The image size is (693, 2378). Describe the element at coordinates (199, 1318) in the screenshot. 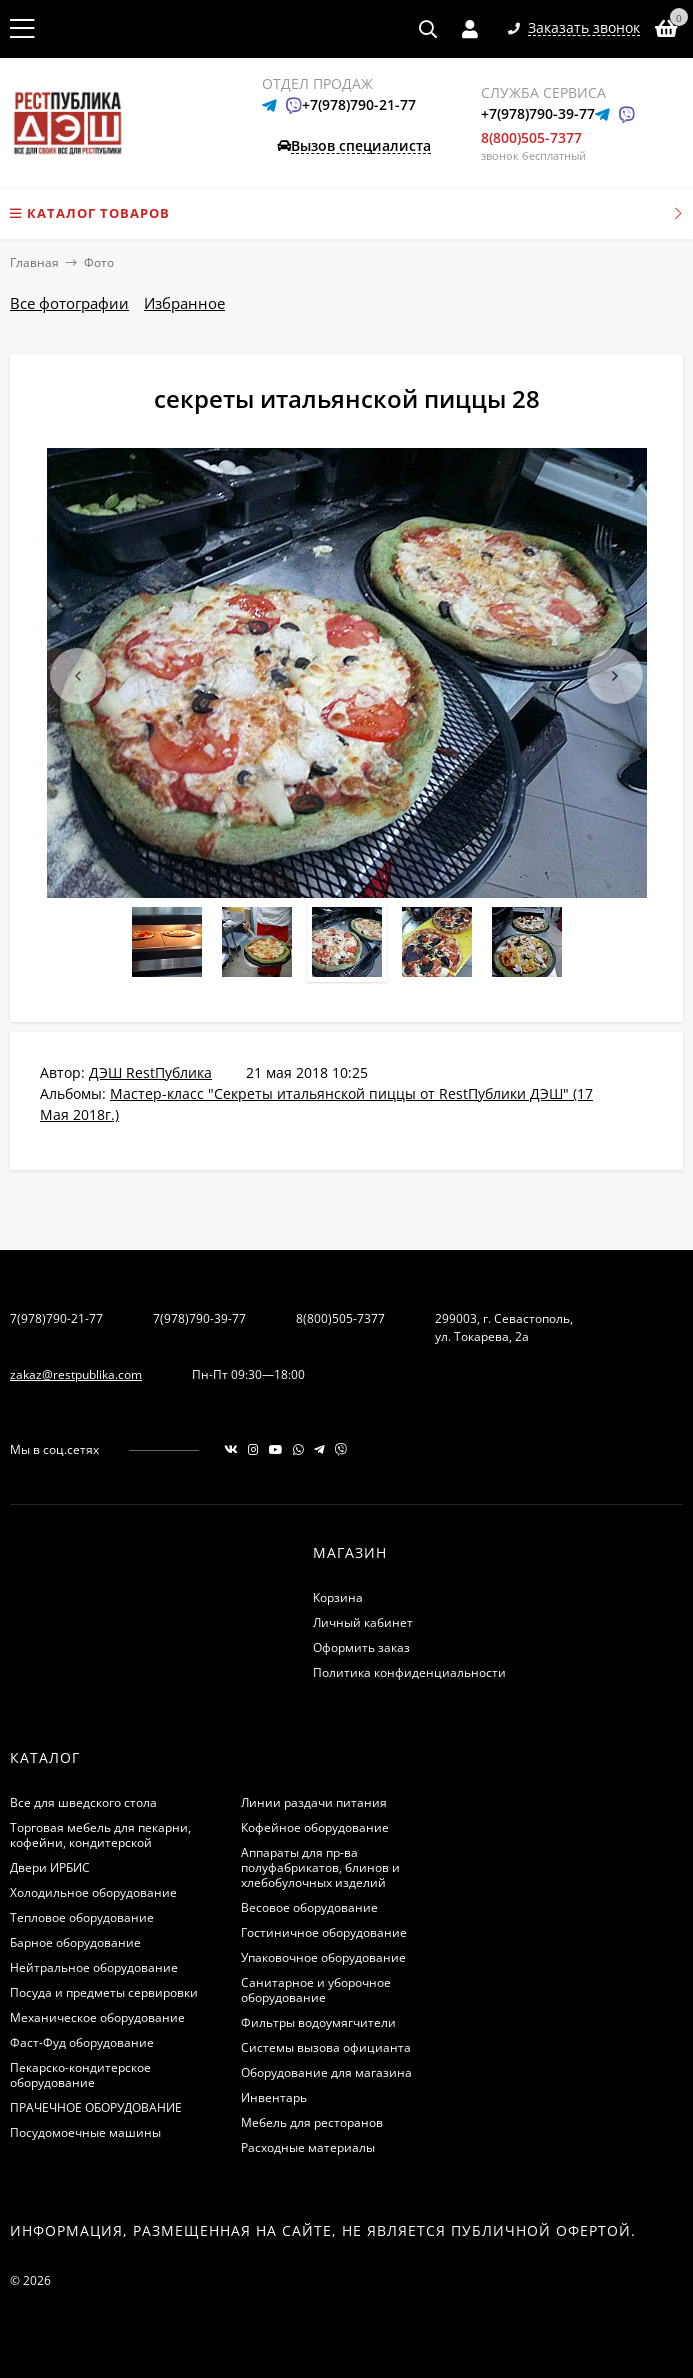

I see `7(978)790-39-77` at that location.